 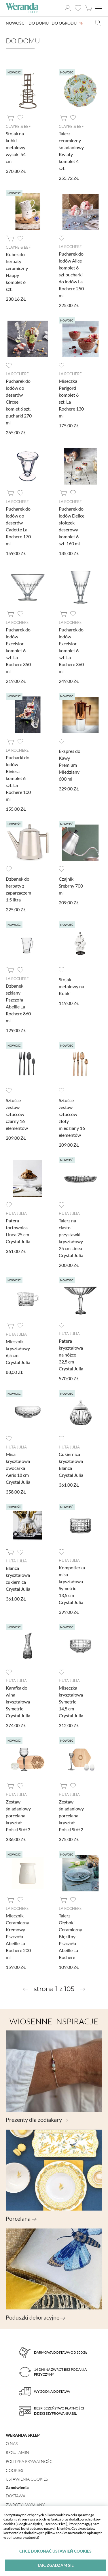 I want to click on Pucharek do lodów Excelsior komplet 6 szt. La Rochere 350 ml, so click(x=18, y=650).